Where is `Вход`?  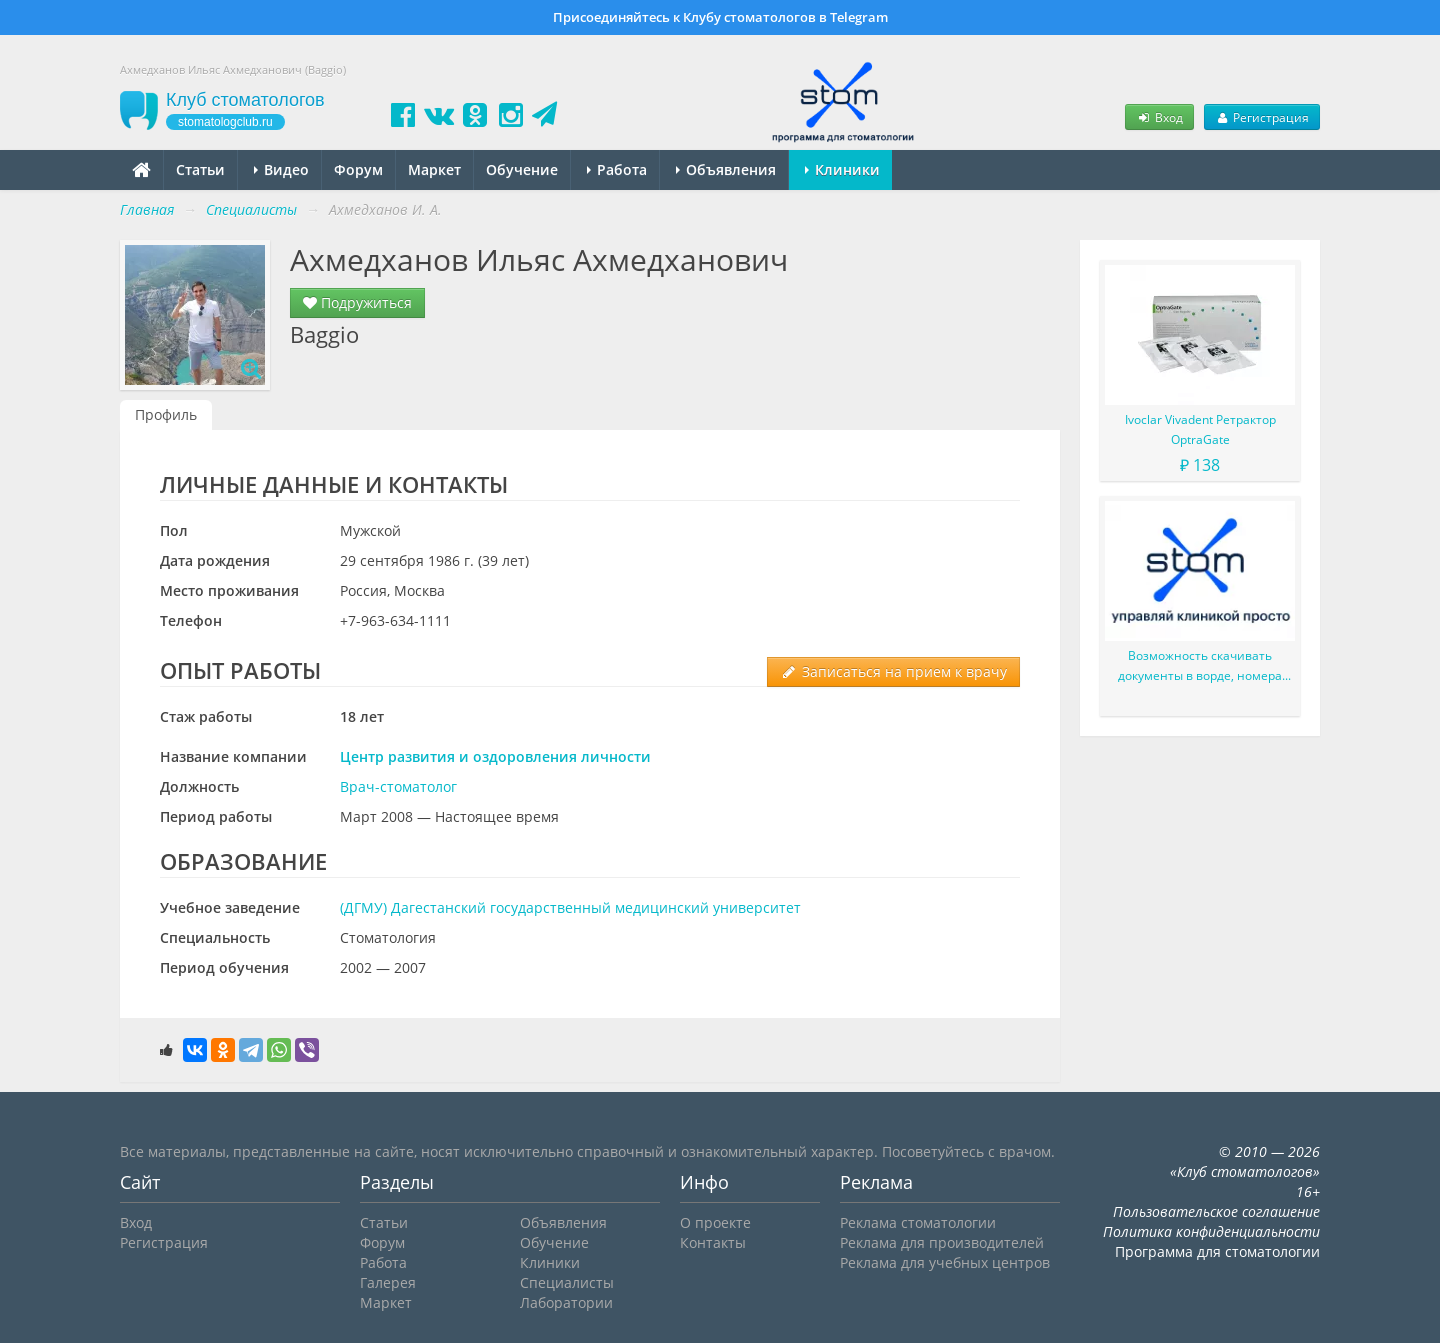 Вход is located at coordinates (1159, 117).